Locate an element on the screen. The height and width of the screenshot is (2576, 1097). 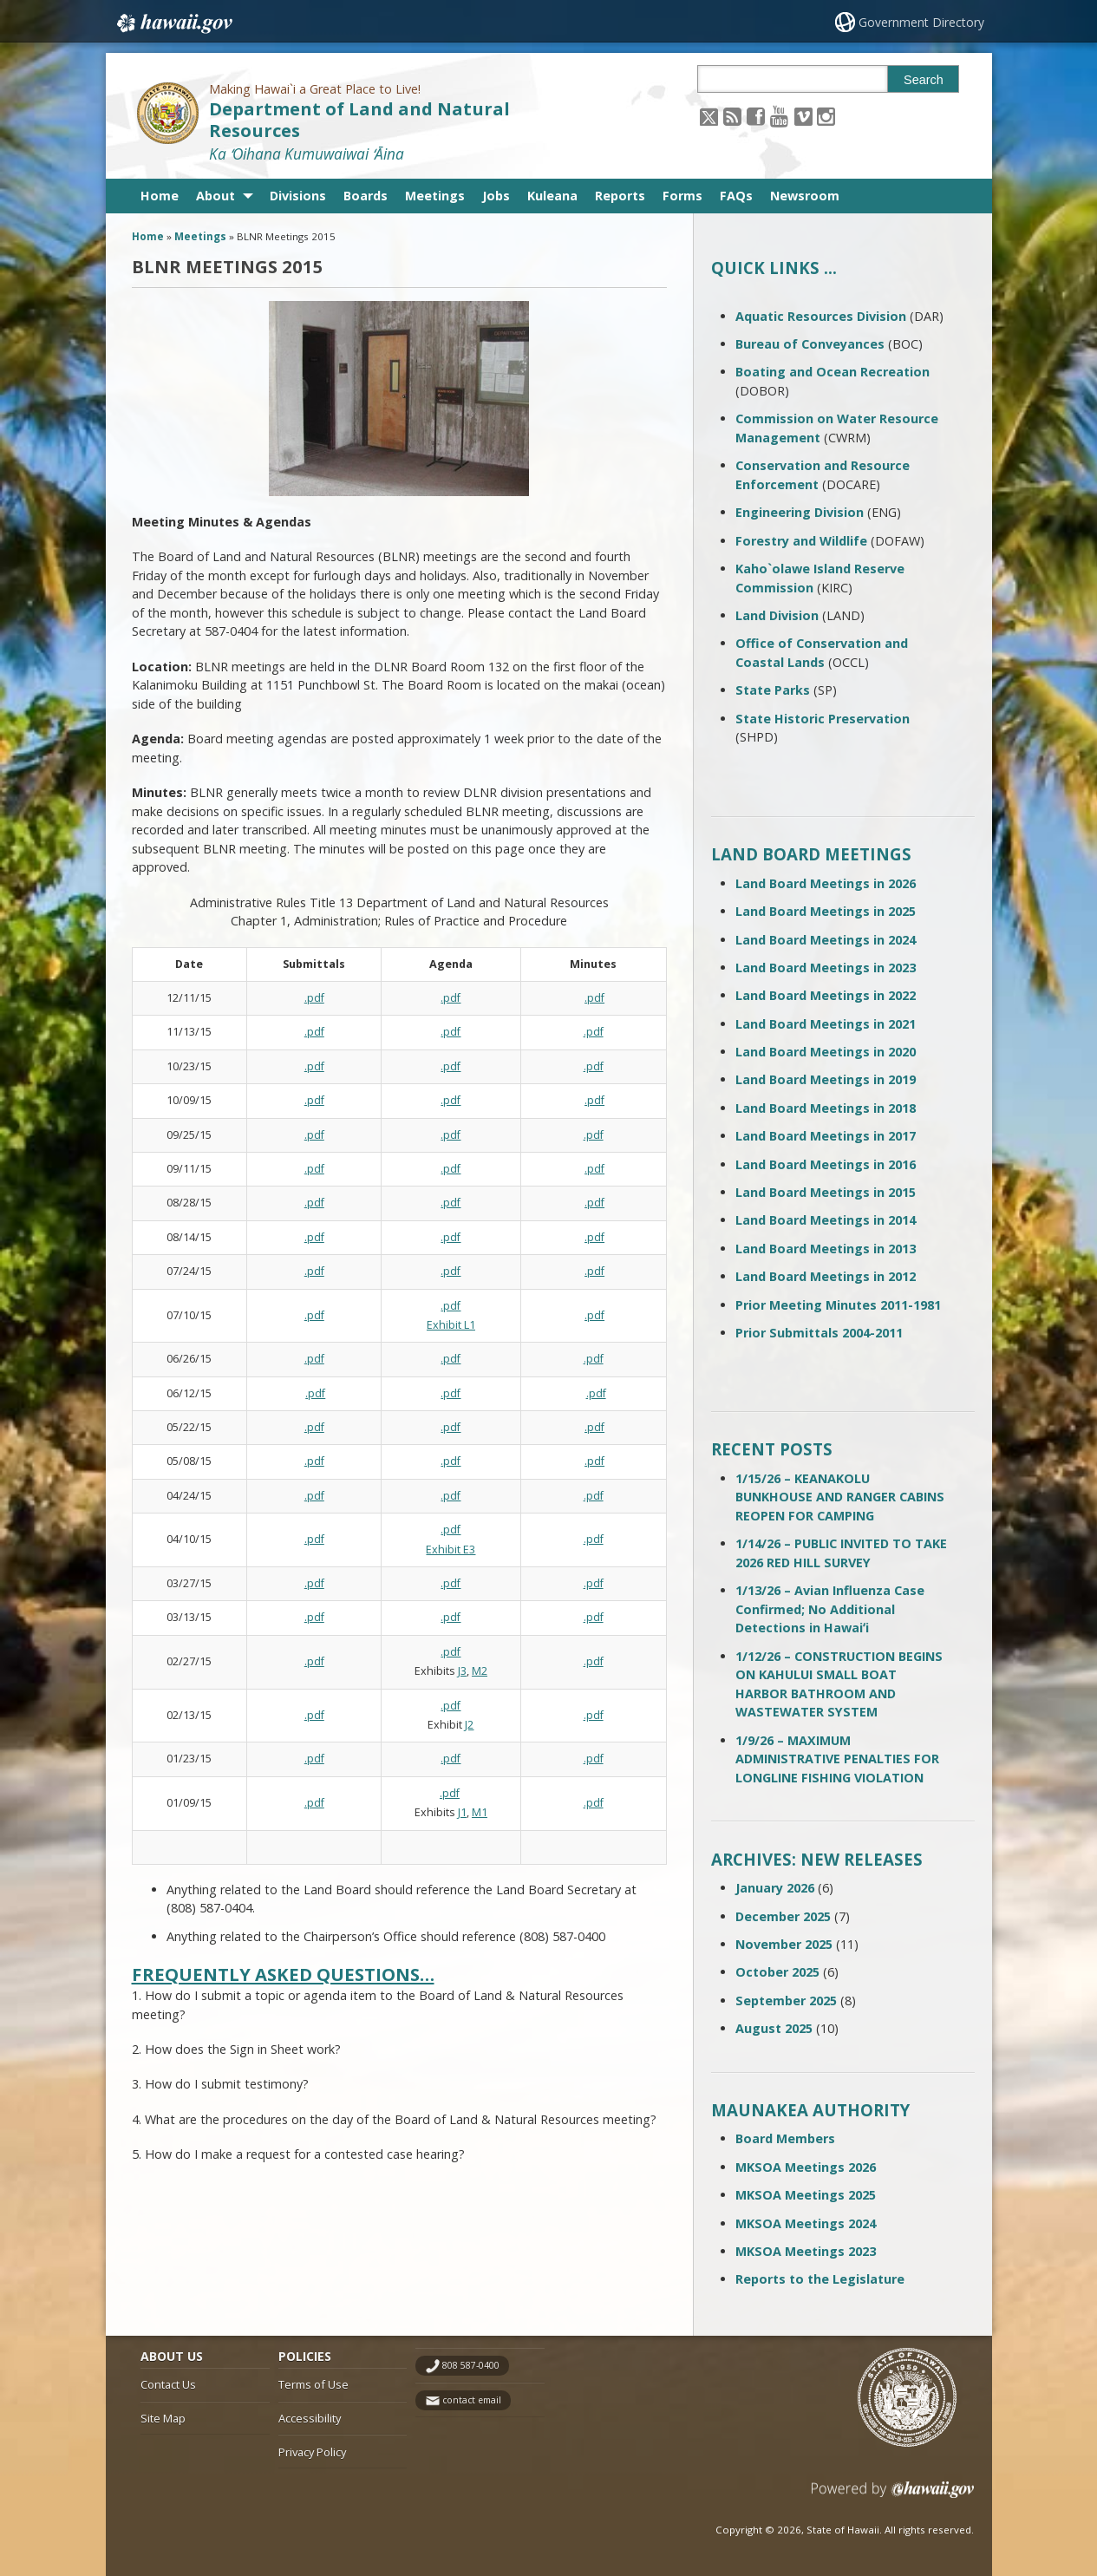
Powered by eHawaii.gov is located at coordinates (893, 2495).